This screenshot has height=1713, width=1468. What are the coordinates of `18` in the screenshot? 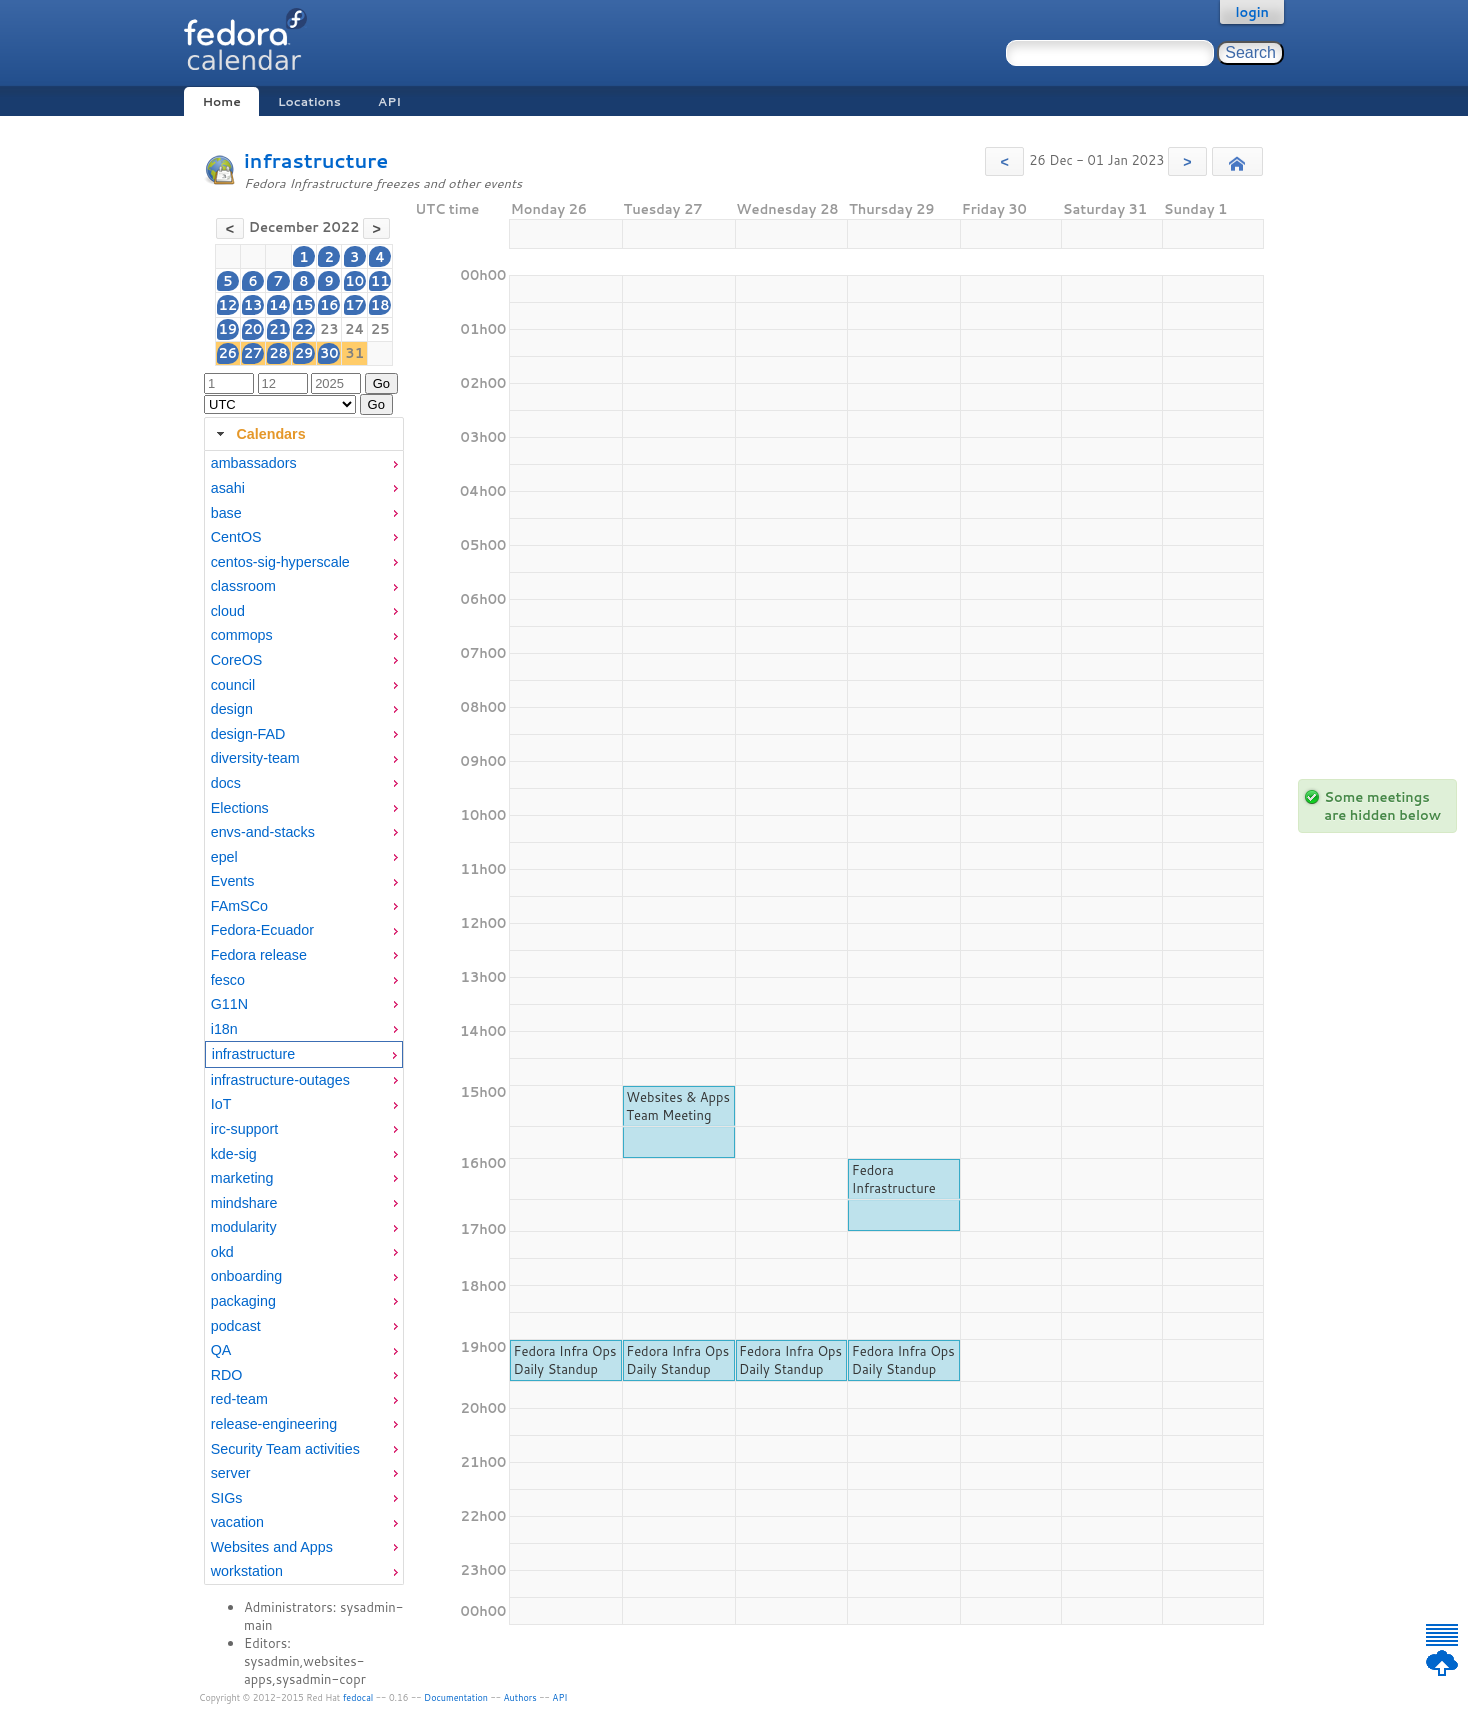 It's located at (380, 305).